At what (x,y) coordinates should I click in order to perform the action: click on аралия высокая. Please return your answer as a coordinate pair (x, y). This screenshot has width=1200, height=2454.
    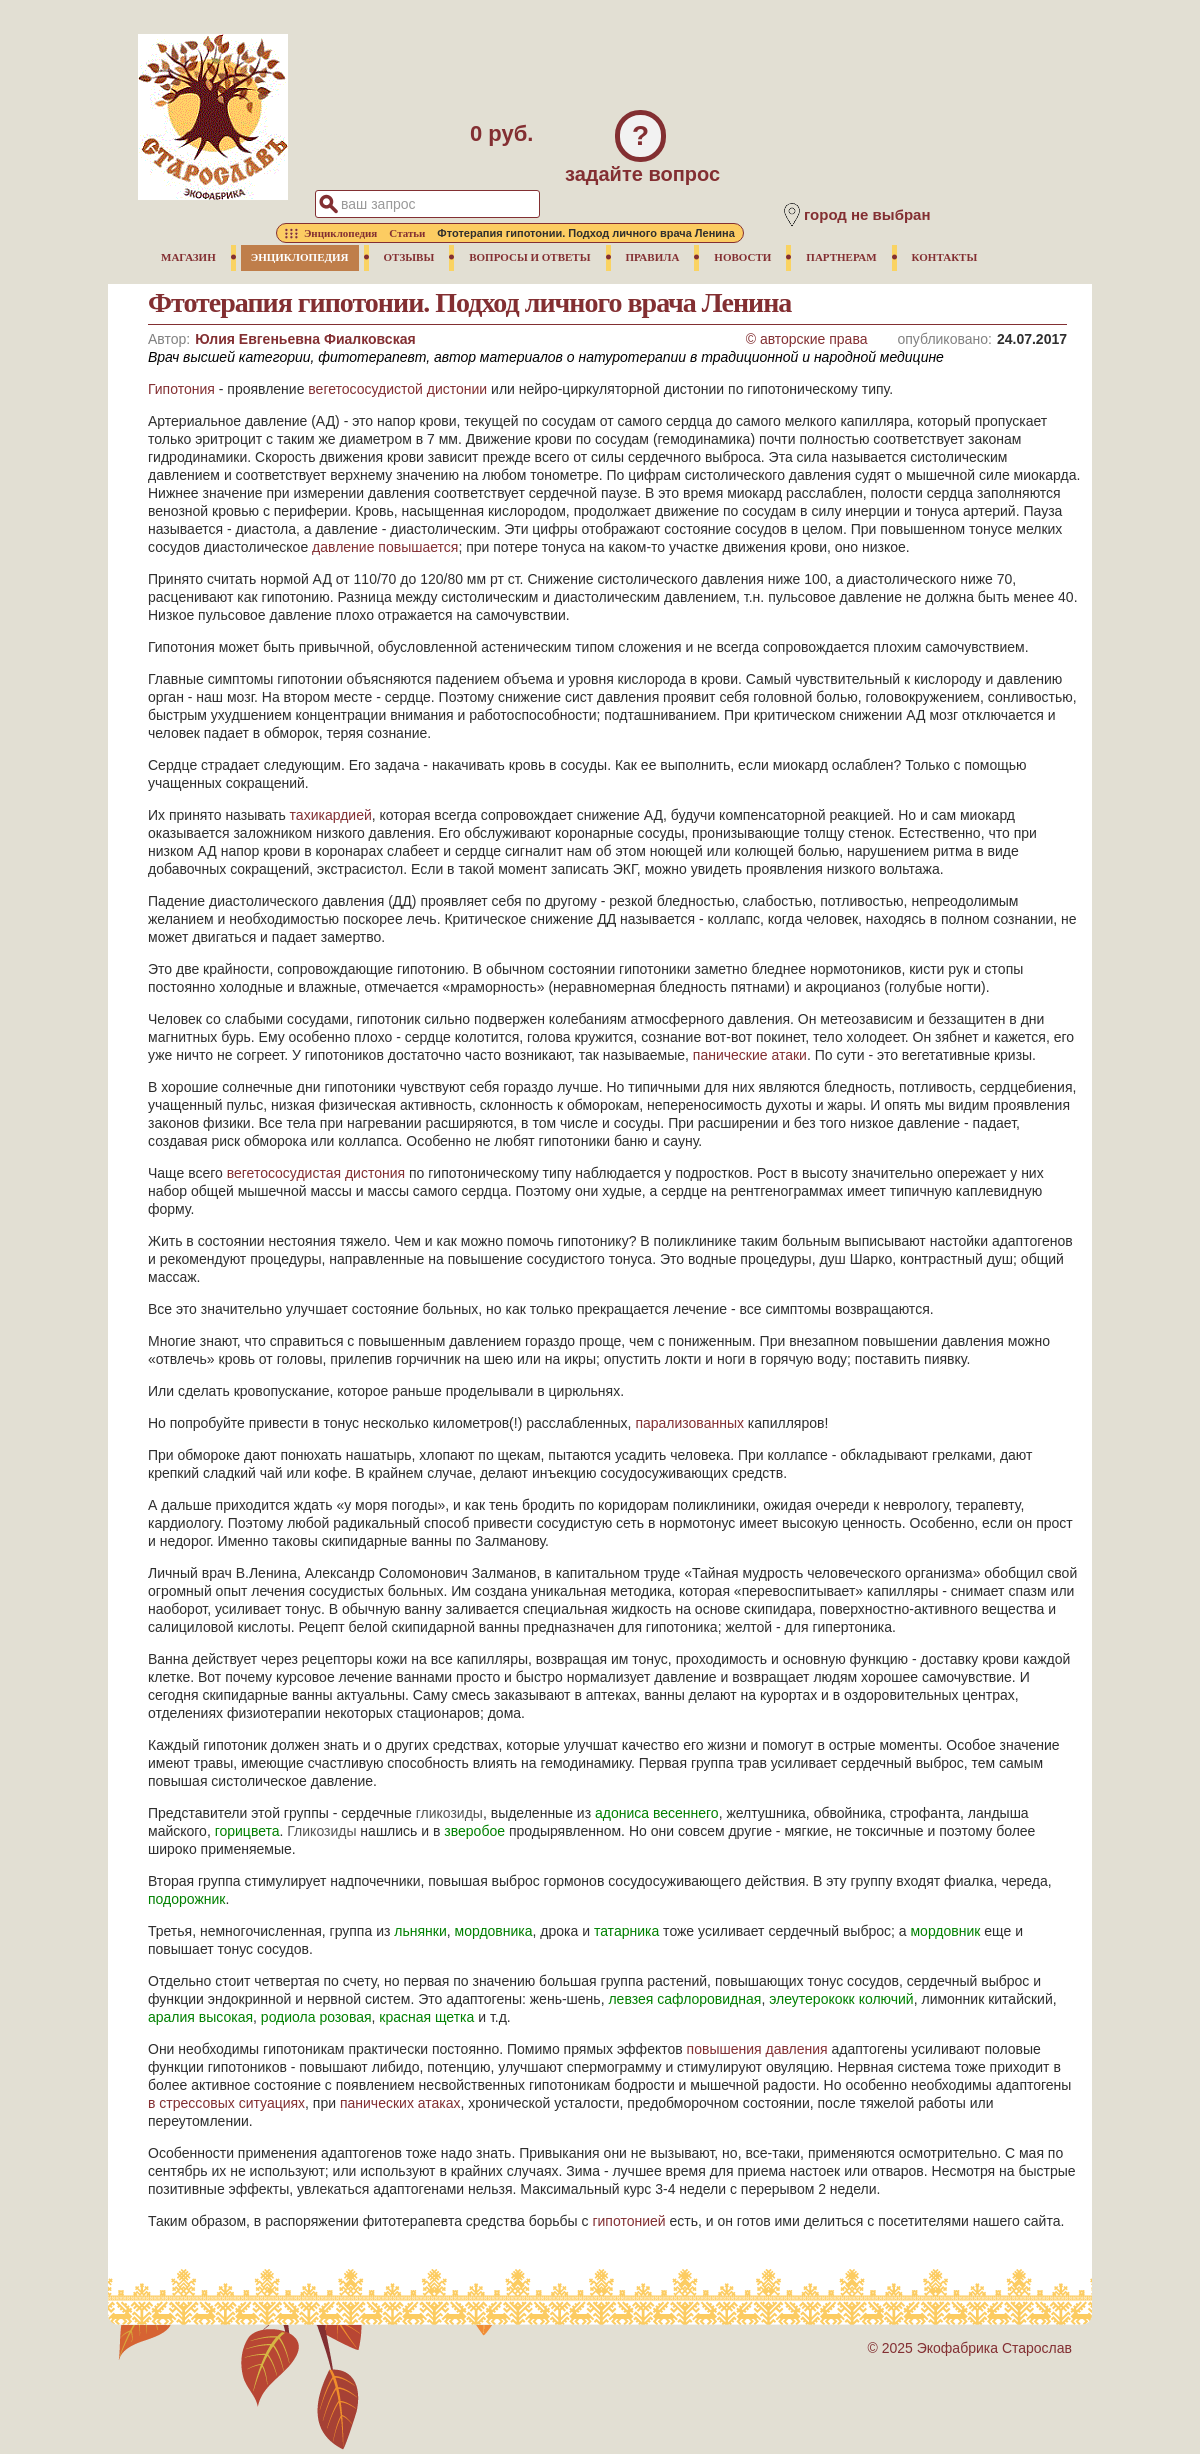
    Looking at the image, I should click on (200, 2017).